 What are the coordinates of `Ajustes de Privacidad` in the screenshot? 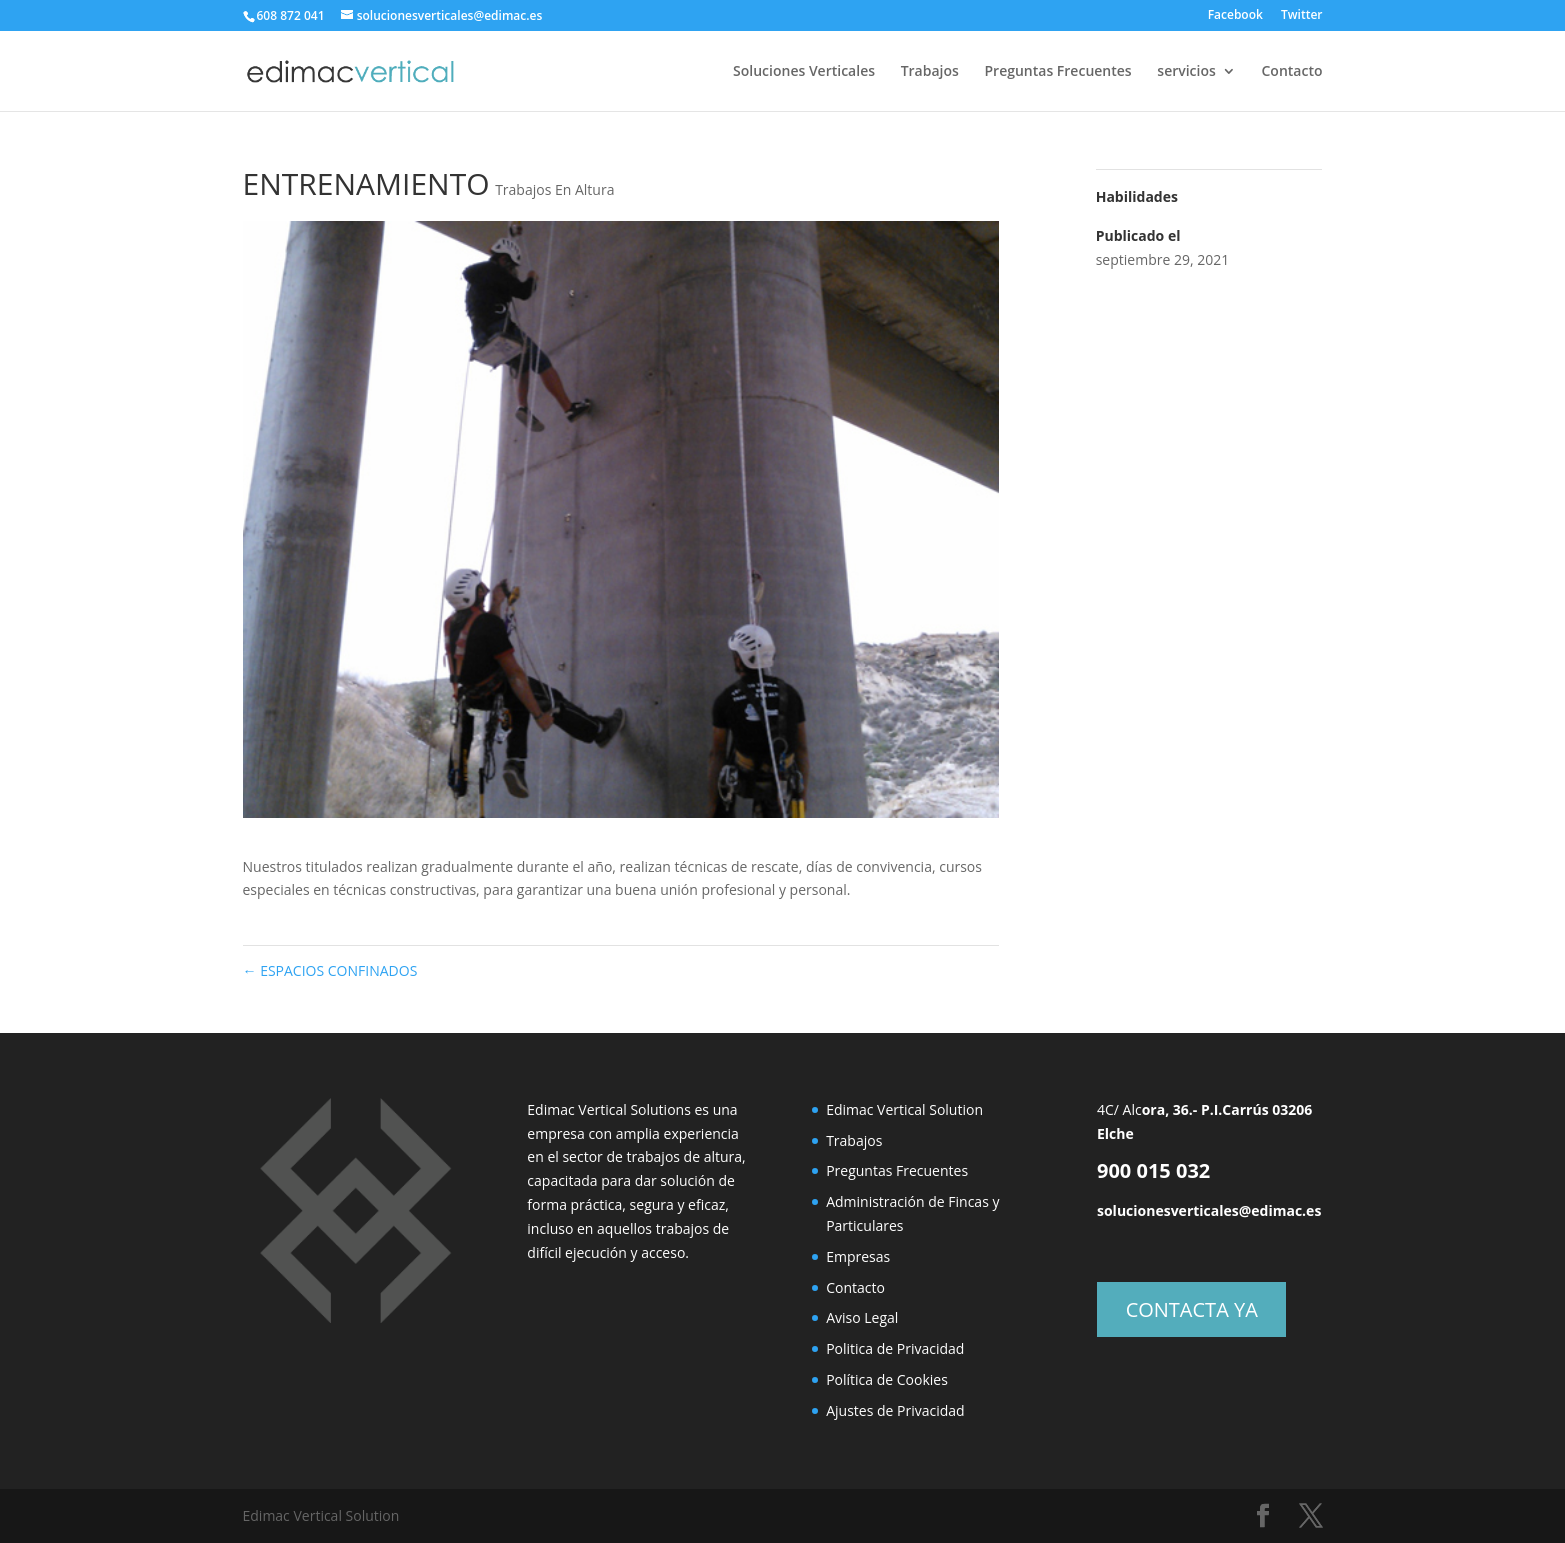 It's located at (895, 1410).